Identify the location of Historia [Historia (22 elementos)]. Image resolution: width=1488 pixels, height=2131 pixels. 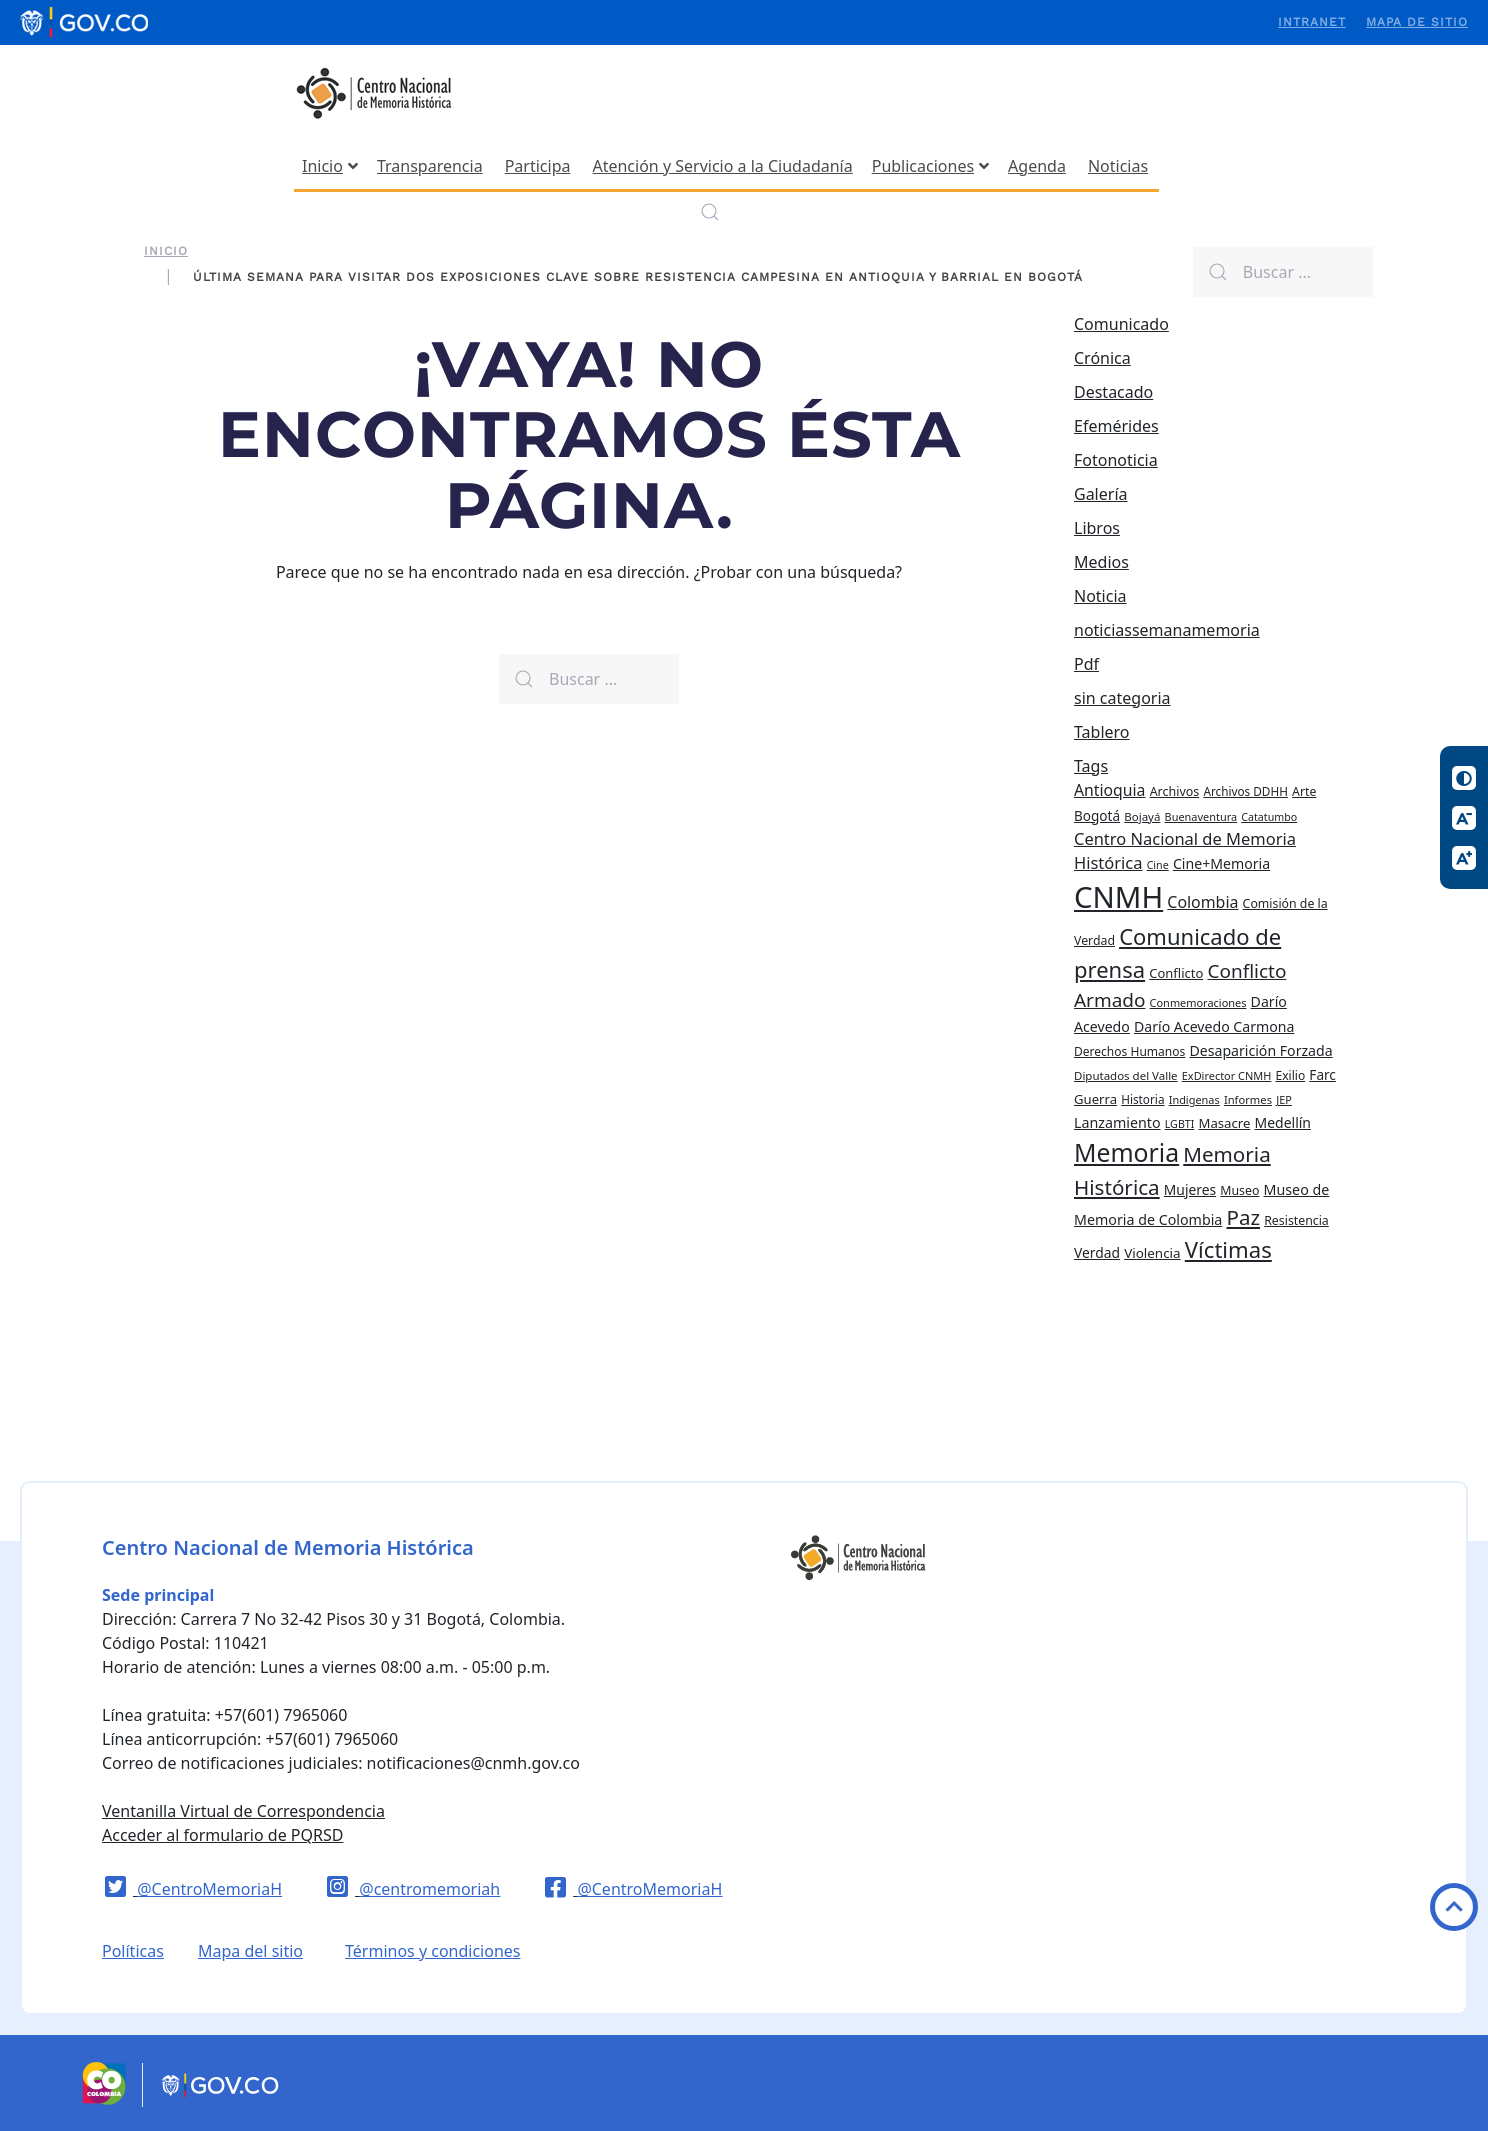
(1142, 1099).